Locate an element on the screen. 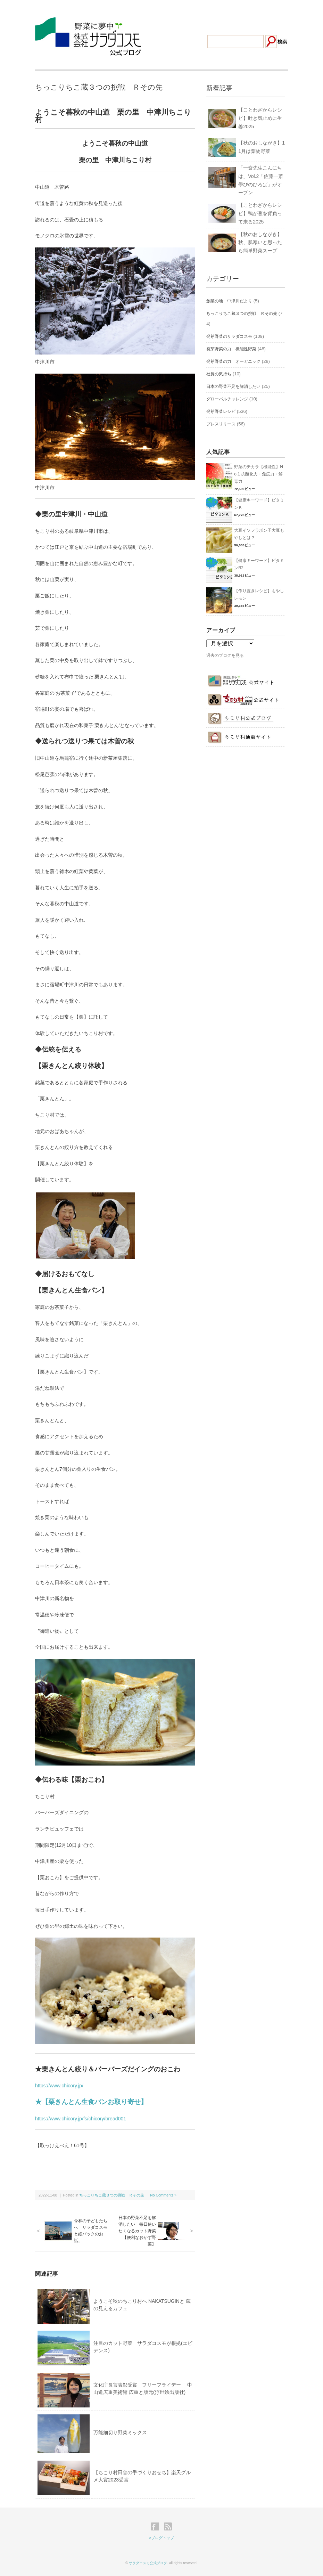  サラダコスモ公式ブログ is located at coordinates (148, 2563).